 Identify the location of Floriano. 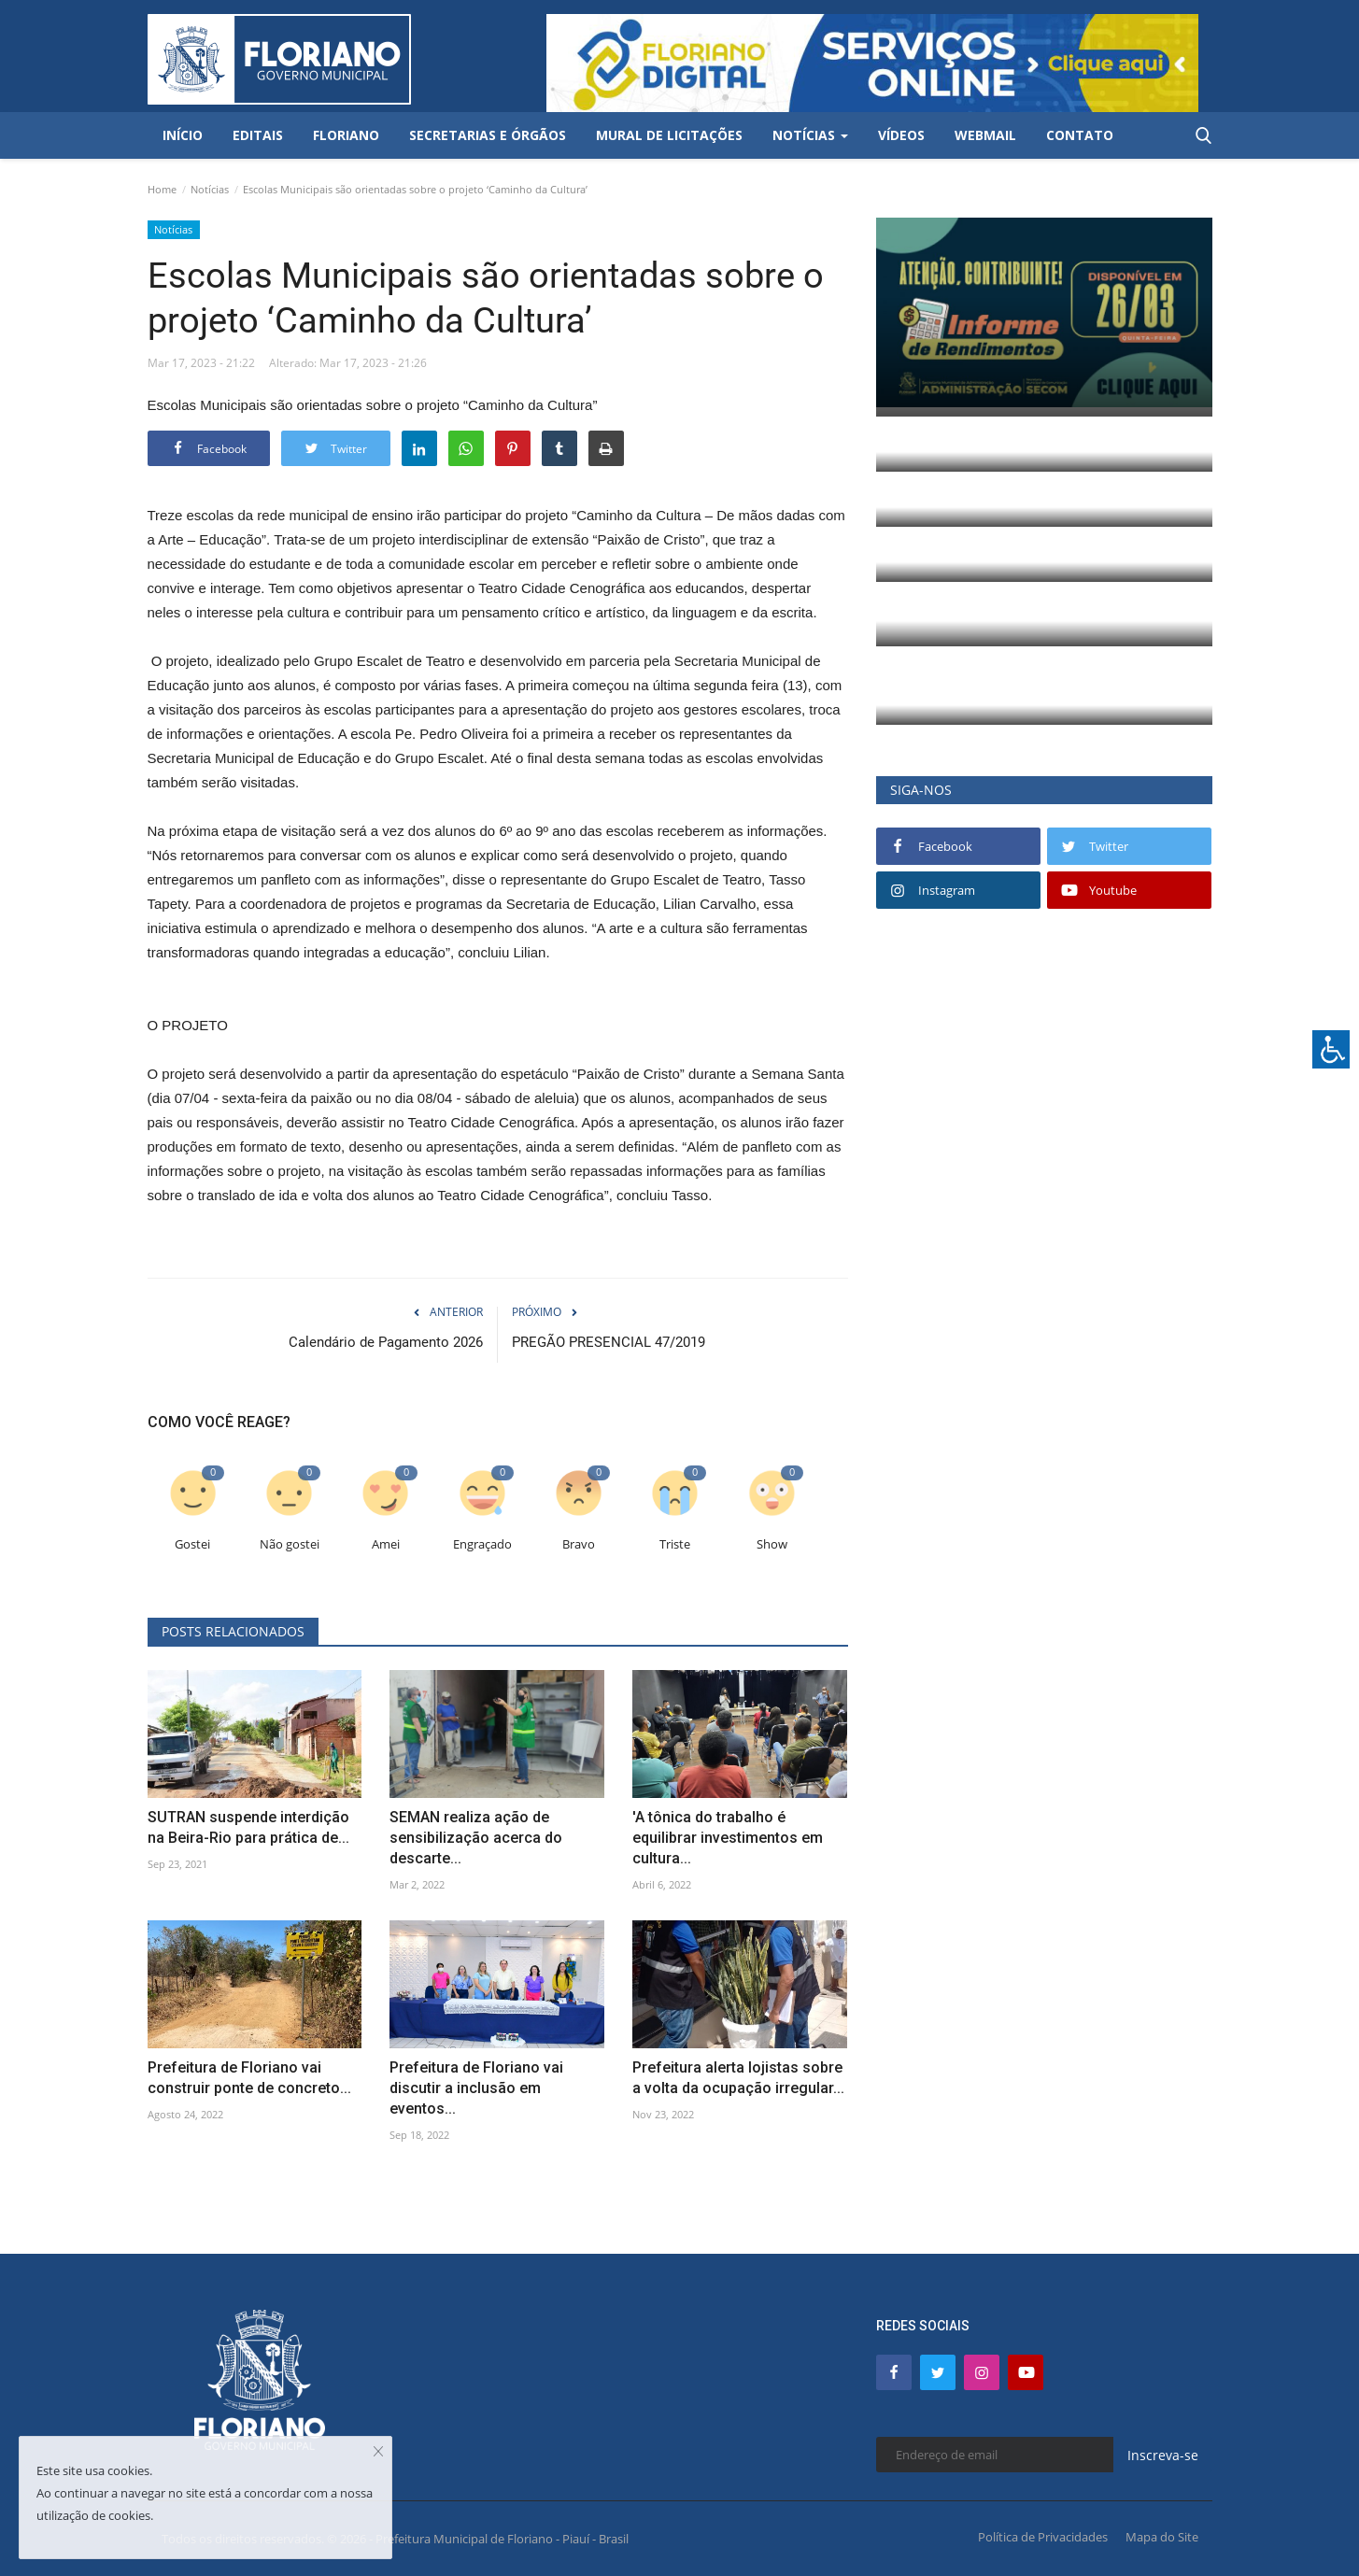
(346, 135).